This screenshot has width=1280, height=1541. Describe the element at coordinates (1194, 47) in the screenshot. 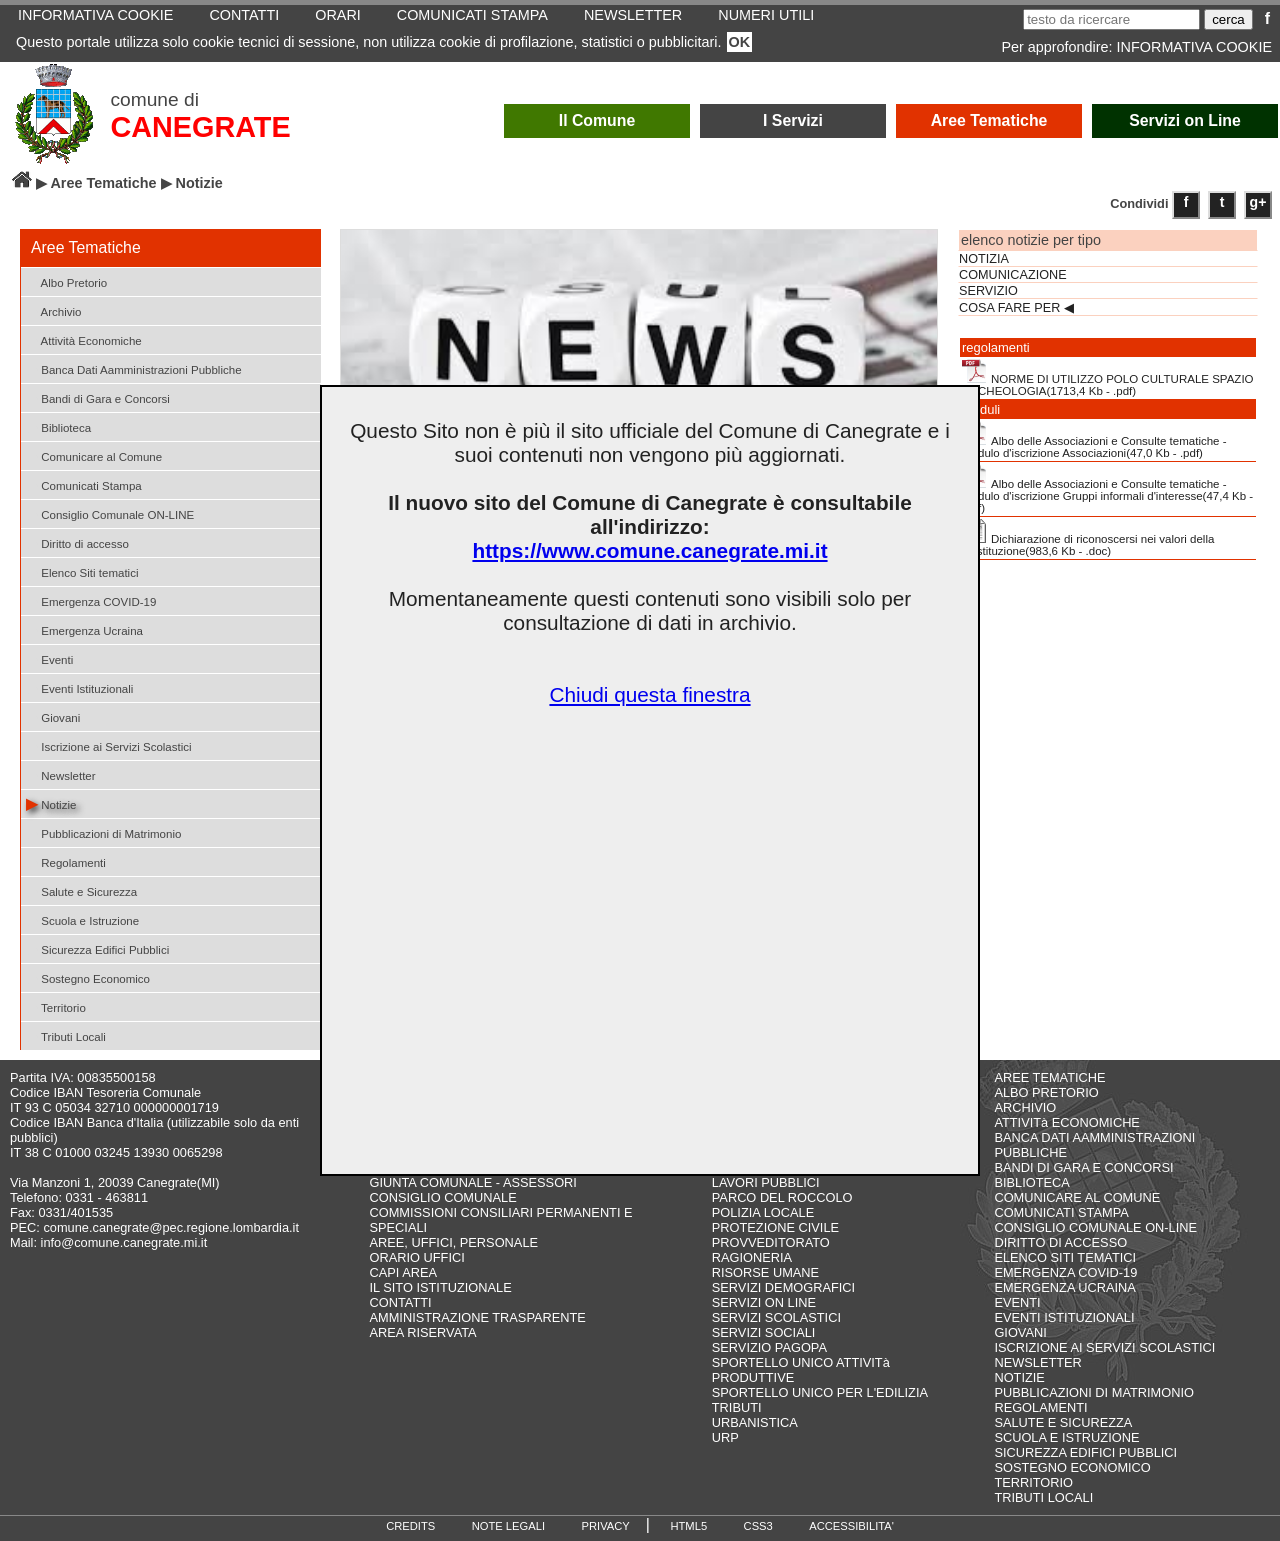

I see `INFORMATIVA COOKIE` at that location.